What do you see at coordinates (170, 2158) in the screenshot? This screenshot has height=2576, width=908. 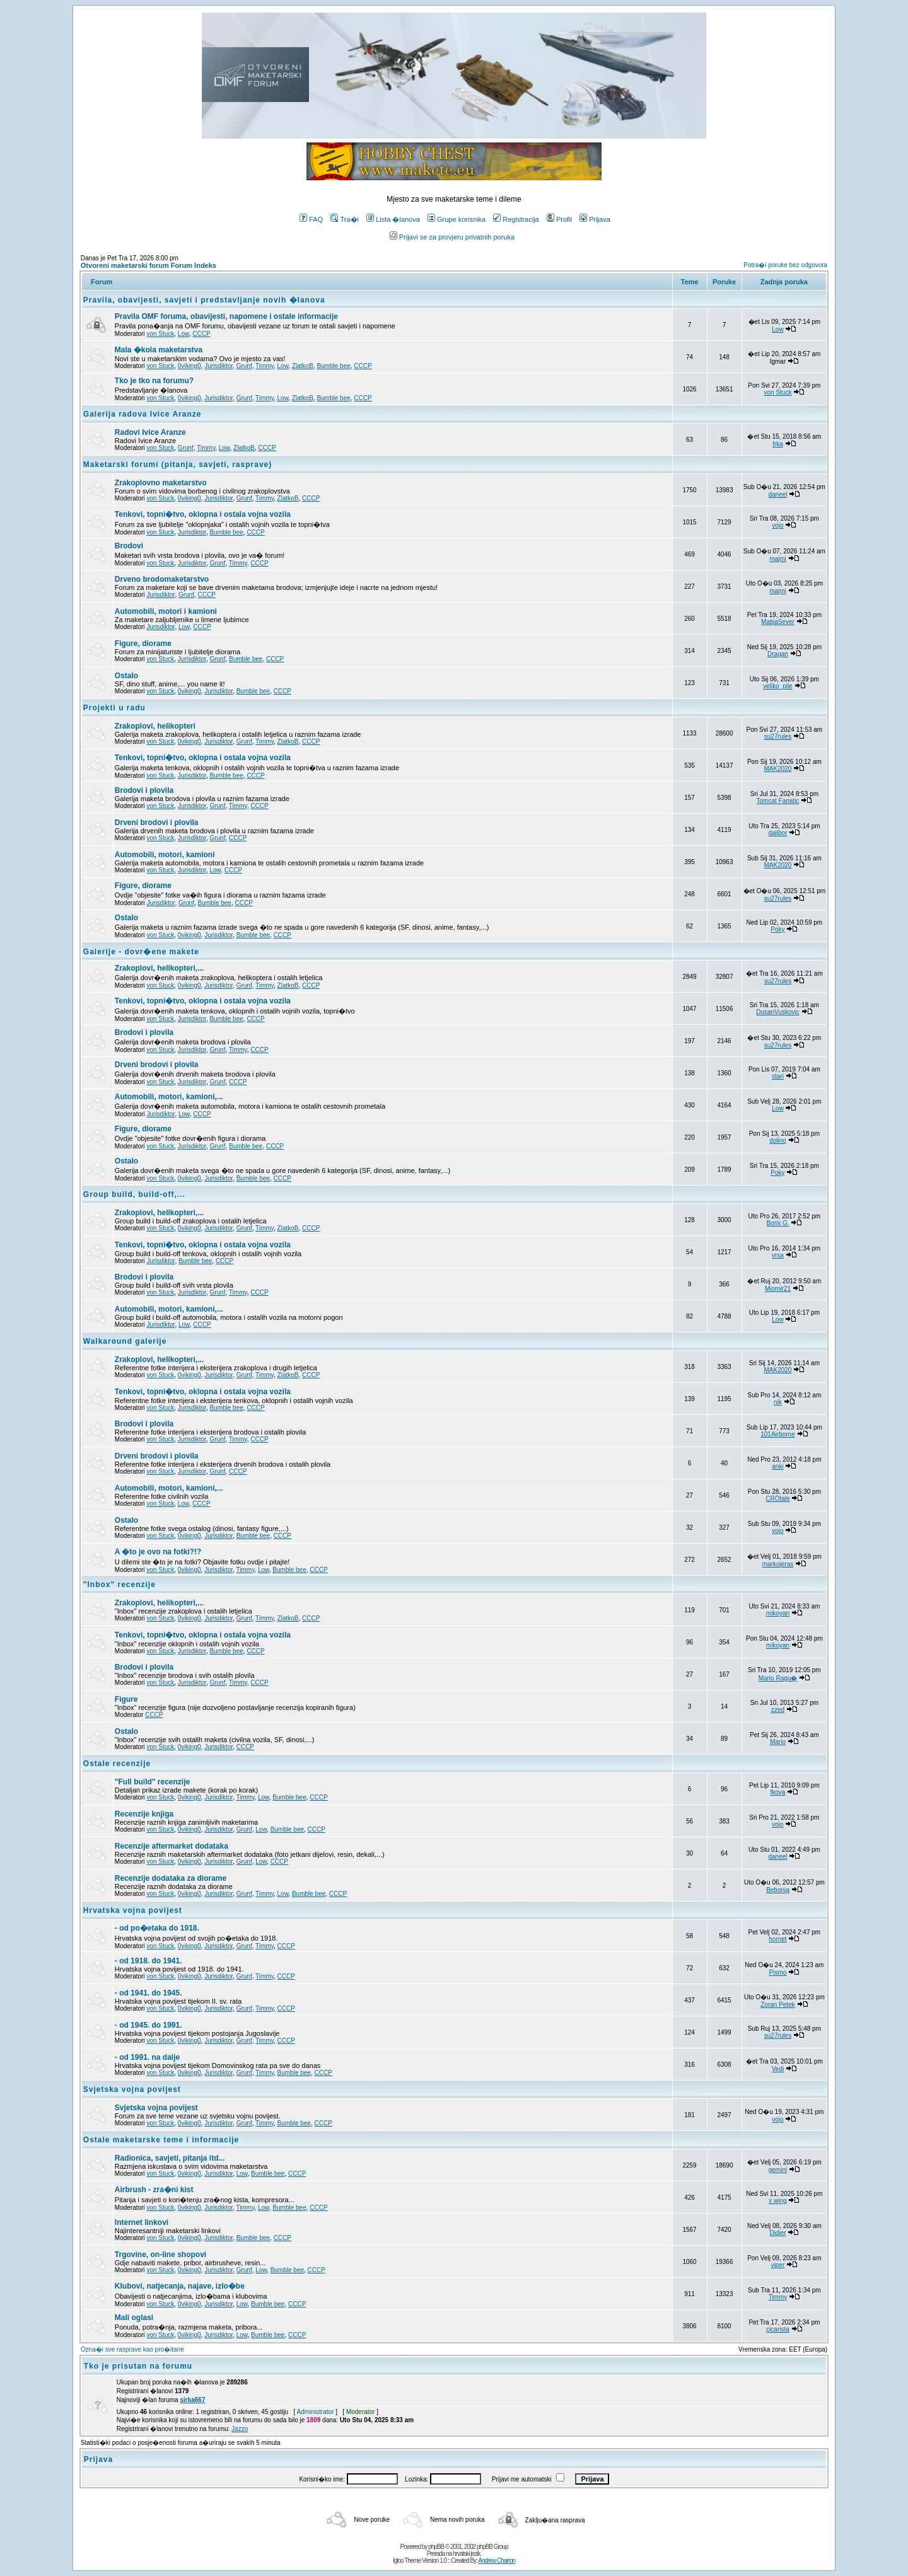 I see `Radionica, savjeti, pitanja itd...` at bounding box center [170, 2158].